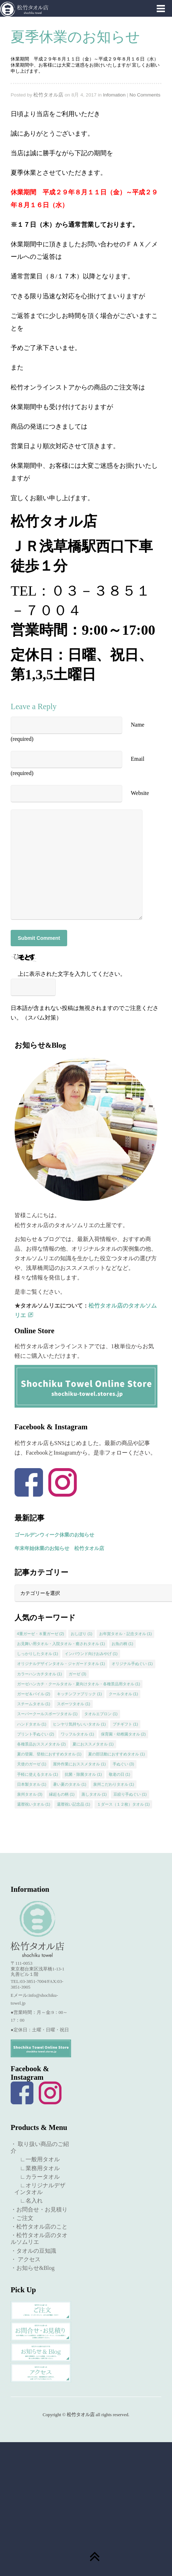 The image size is (172, 2576). What do you see at coordinates (130, 1794) in the screenshot?
I see `豆絞り手ぬぐい [豆絞り手ぬぐい (1個の項目)]` at bounding box center [130, 1794].